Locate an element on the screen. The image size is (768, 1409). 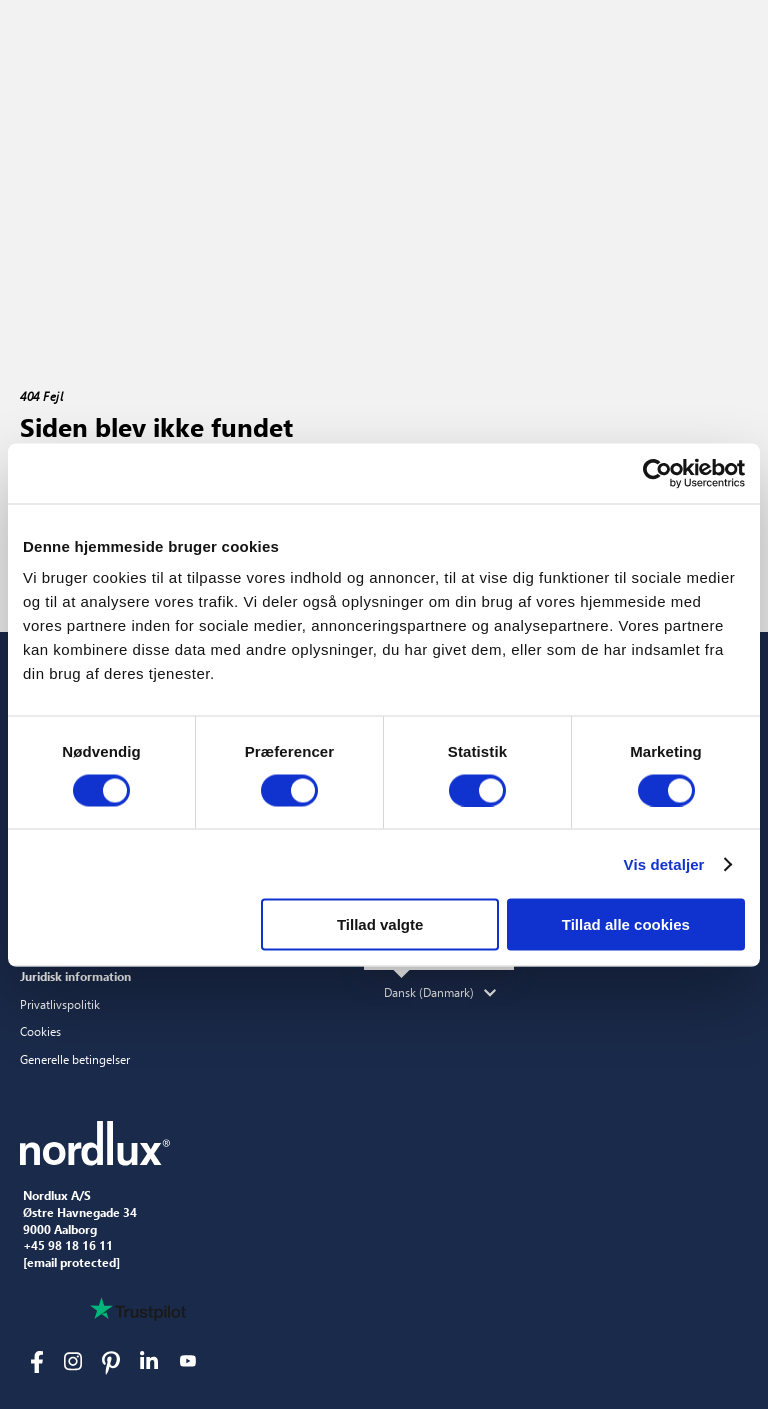
Tillad alle cookies is located at coordinates (626, 924).